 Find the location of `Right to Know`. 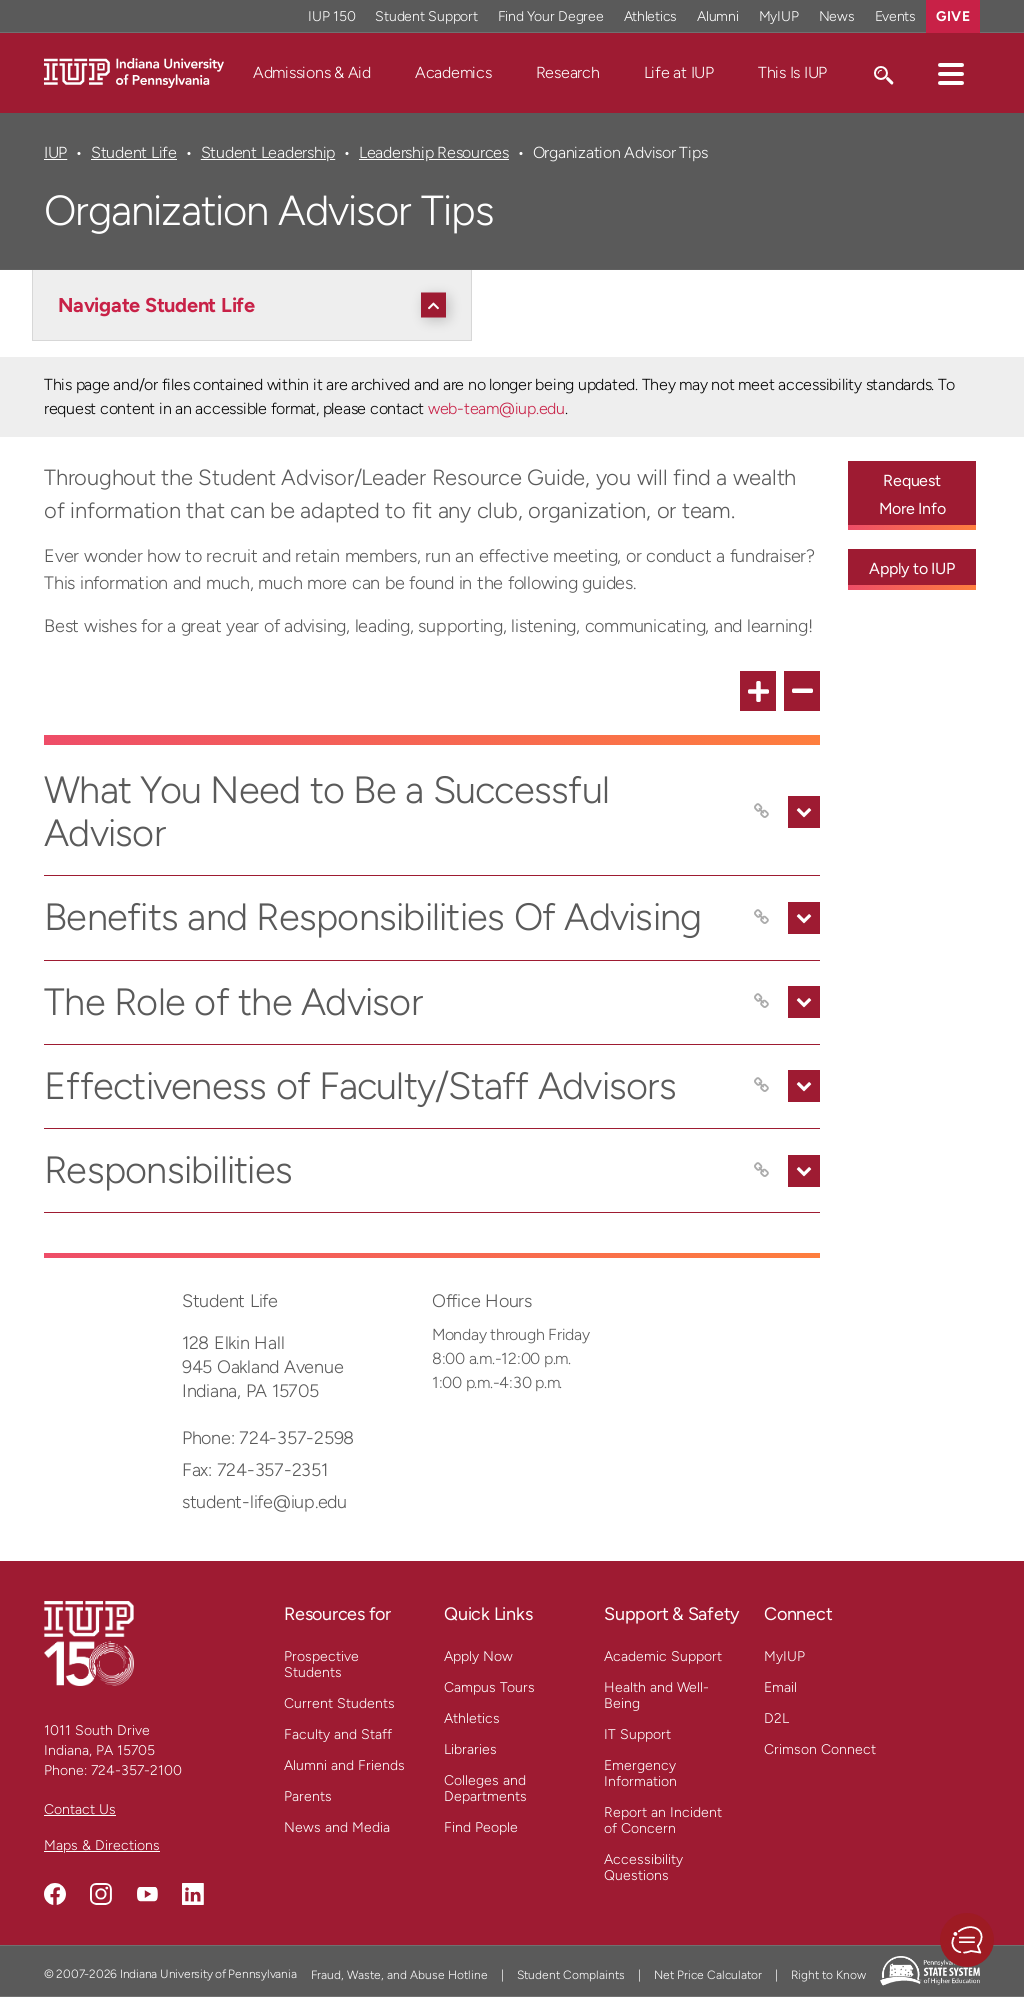

Right to Know is located at coordinates (828, 1975).